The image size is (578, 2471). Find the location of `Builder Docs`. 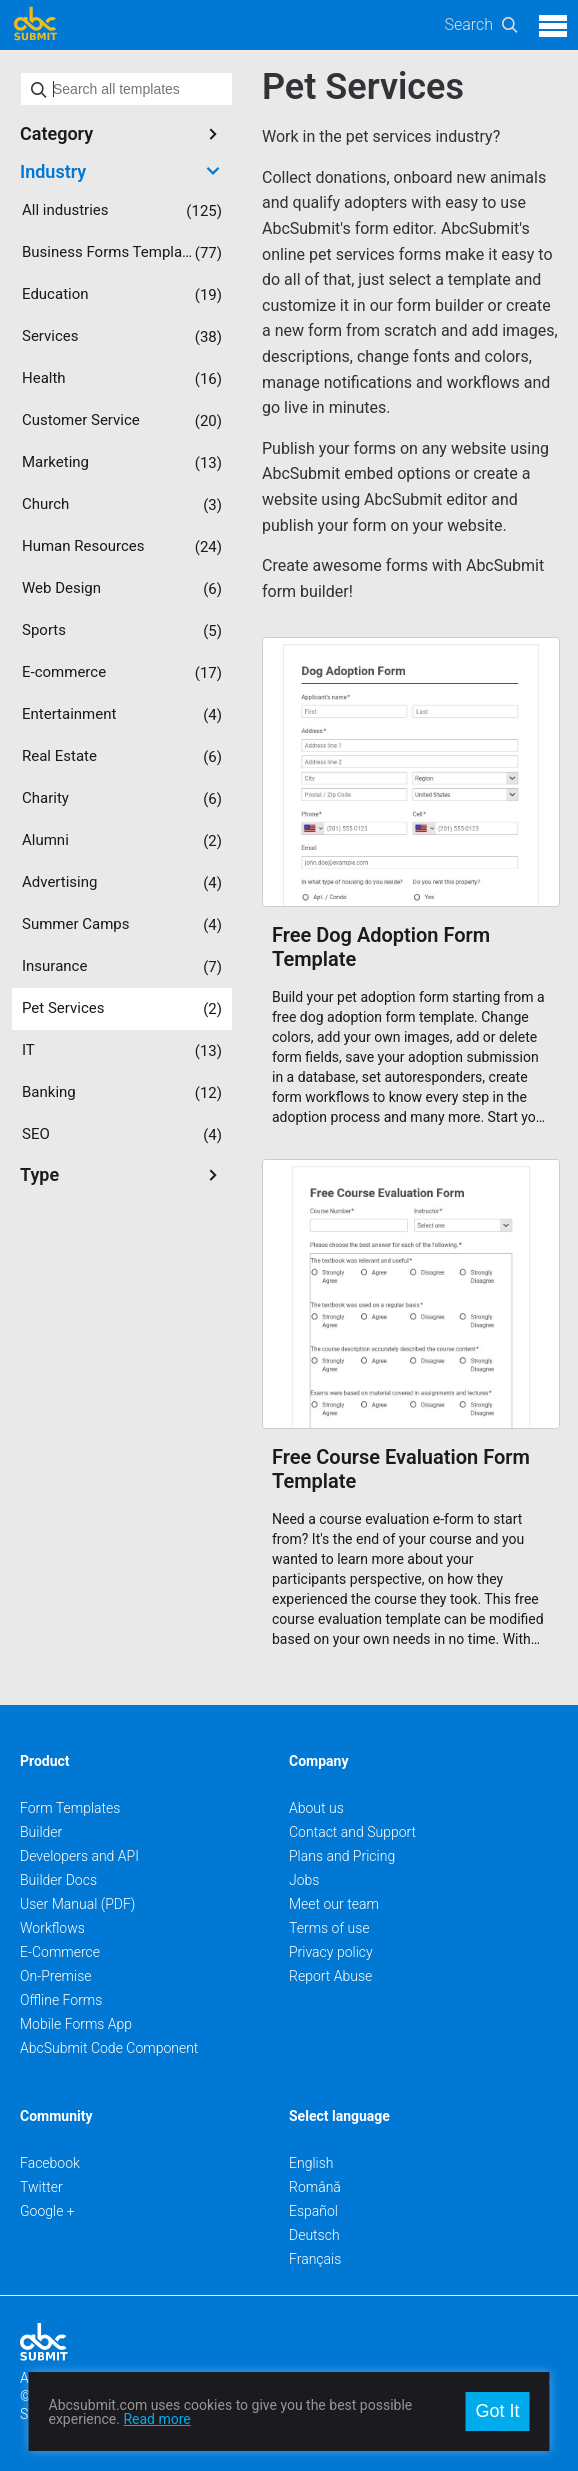

Builder Docs is located at coordinates (58, 1880).